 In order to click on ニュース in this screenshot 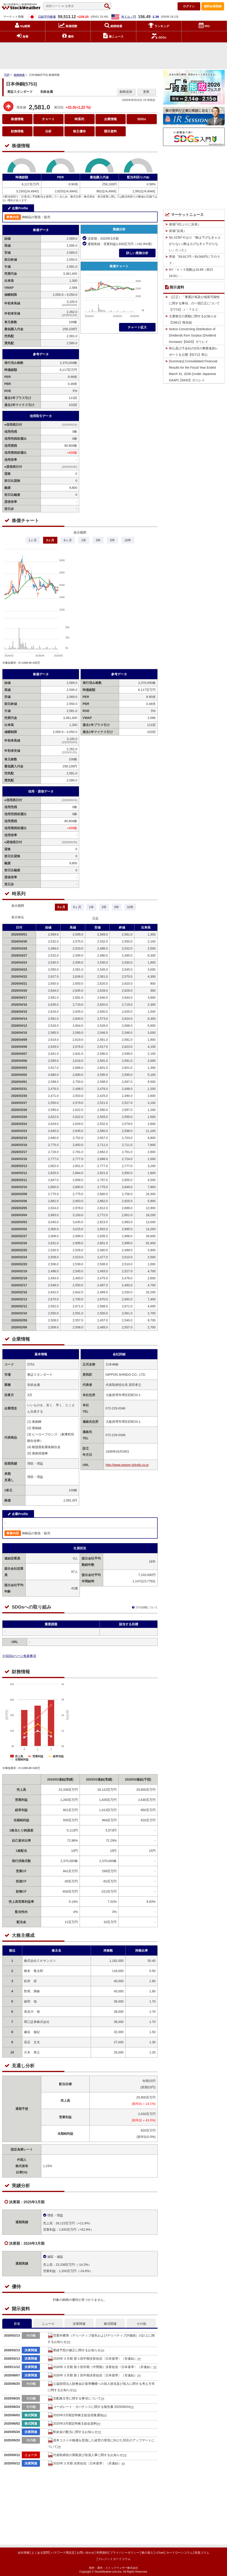, I will do `click(48, 2323)`.